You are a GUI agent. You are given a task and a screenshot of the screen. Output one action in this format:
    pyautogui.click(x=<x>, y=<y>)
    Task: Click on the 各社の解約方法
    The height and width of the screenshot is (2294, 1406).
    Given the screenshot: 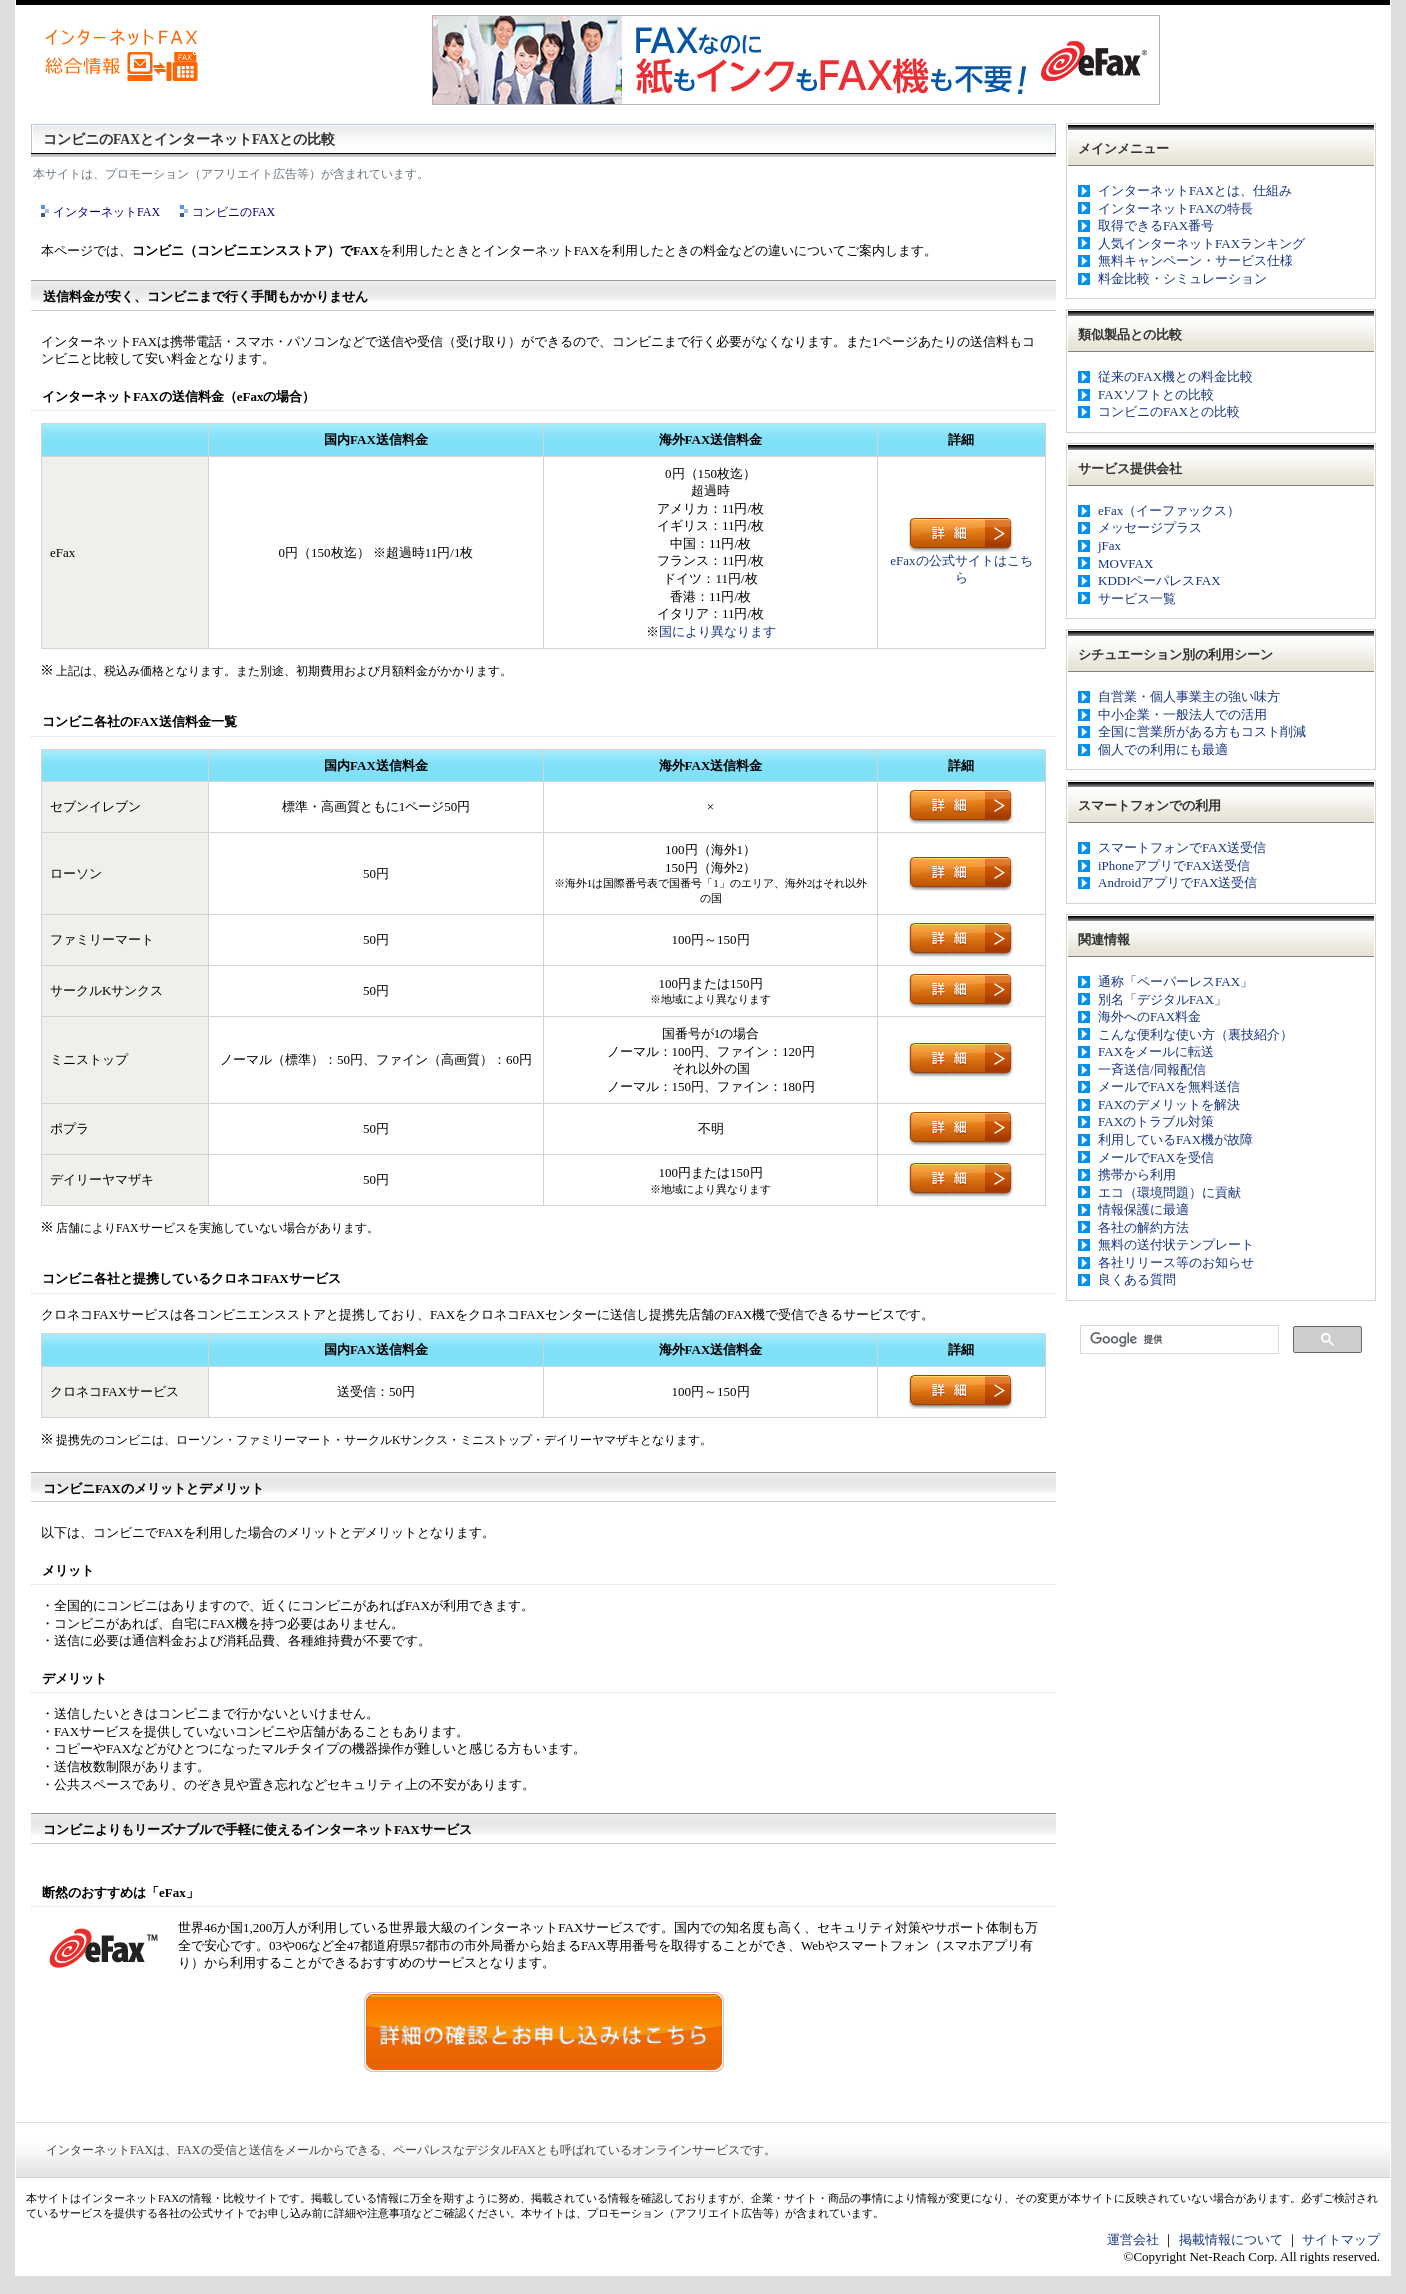 What is the action you would take?
    pyautogui.click(x=1143, y=1227)
    